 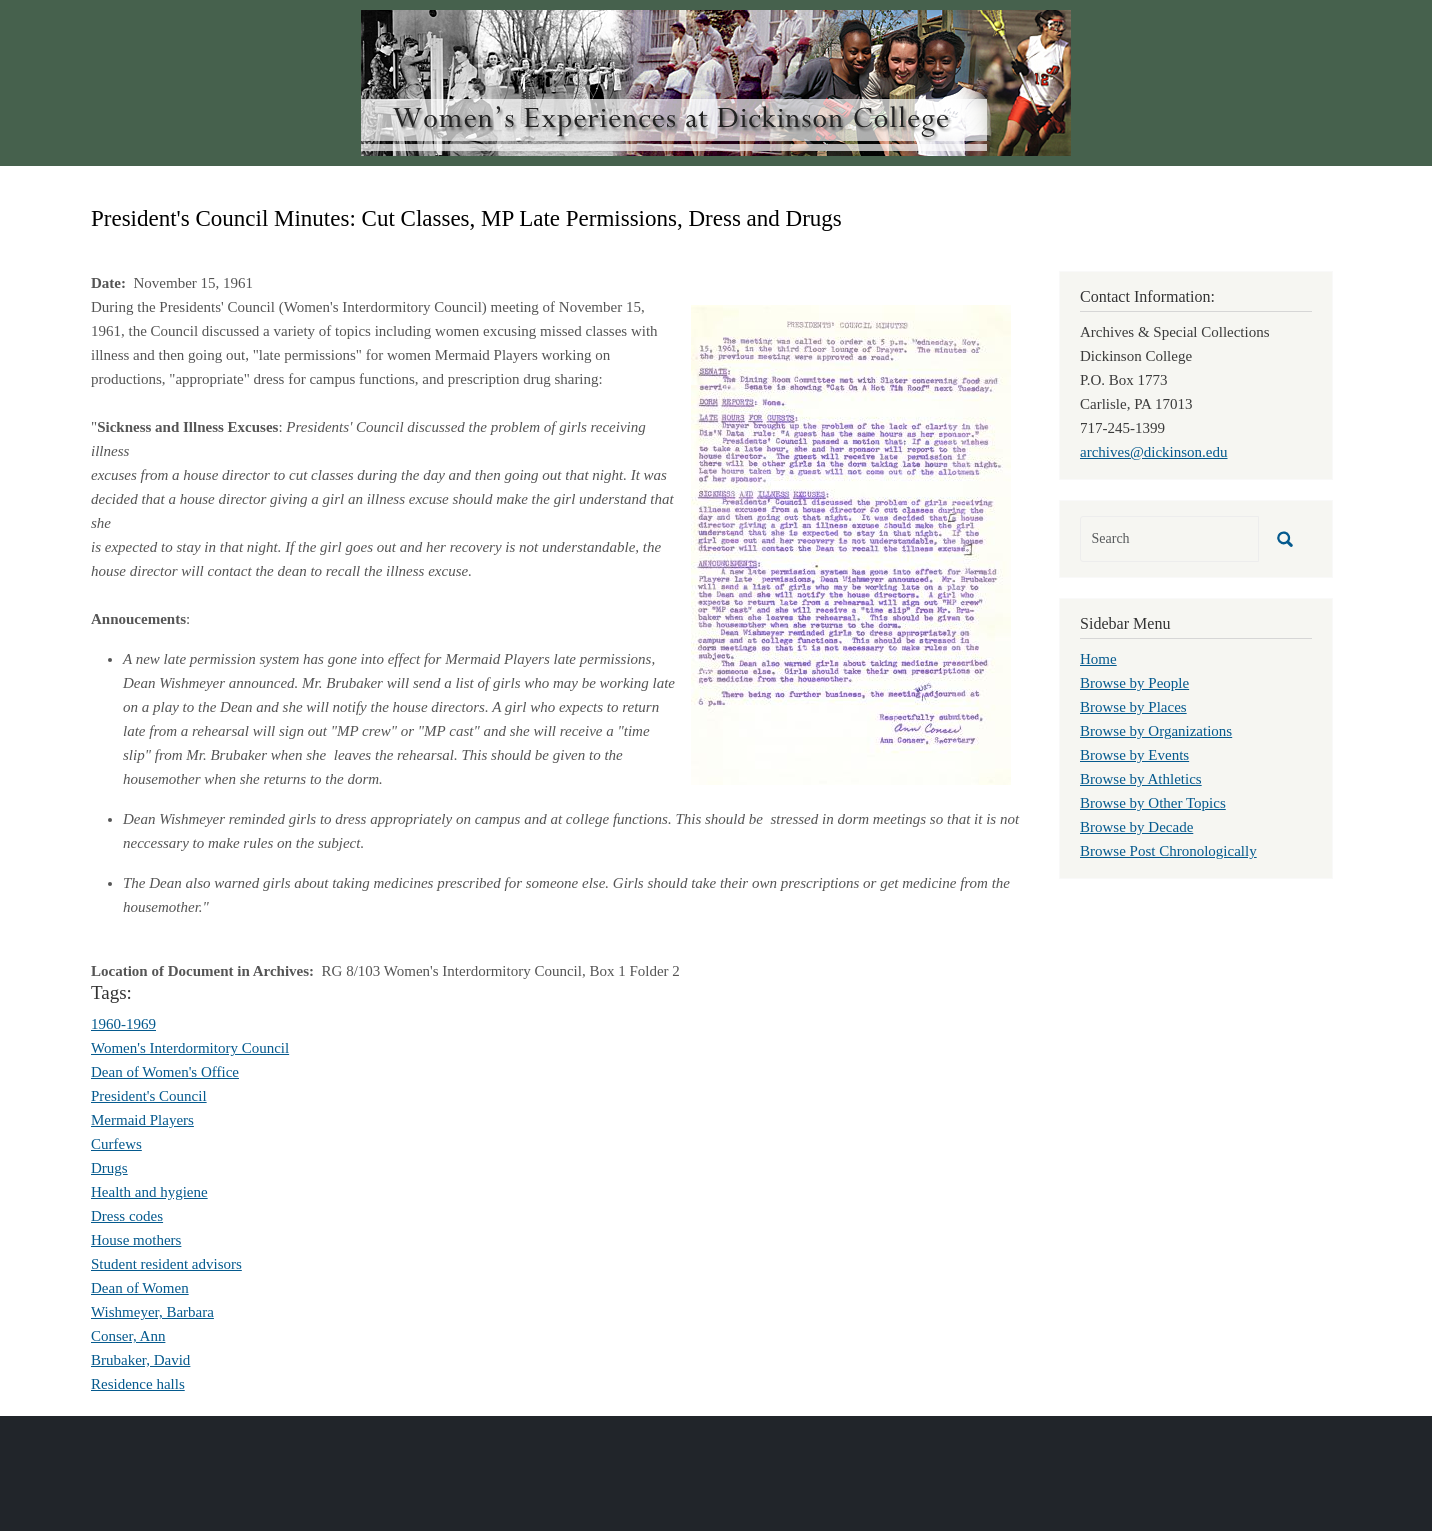 What do you see at coordinates (1154, 452) in the screenshot?
I see `archives@dickinson.edu` at bounding box center [1154, 452].